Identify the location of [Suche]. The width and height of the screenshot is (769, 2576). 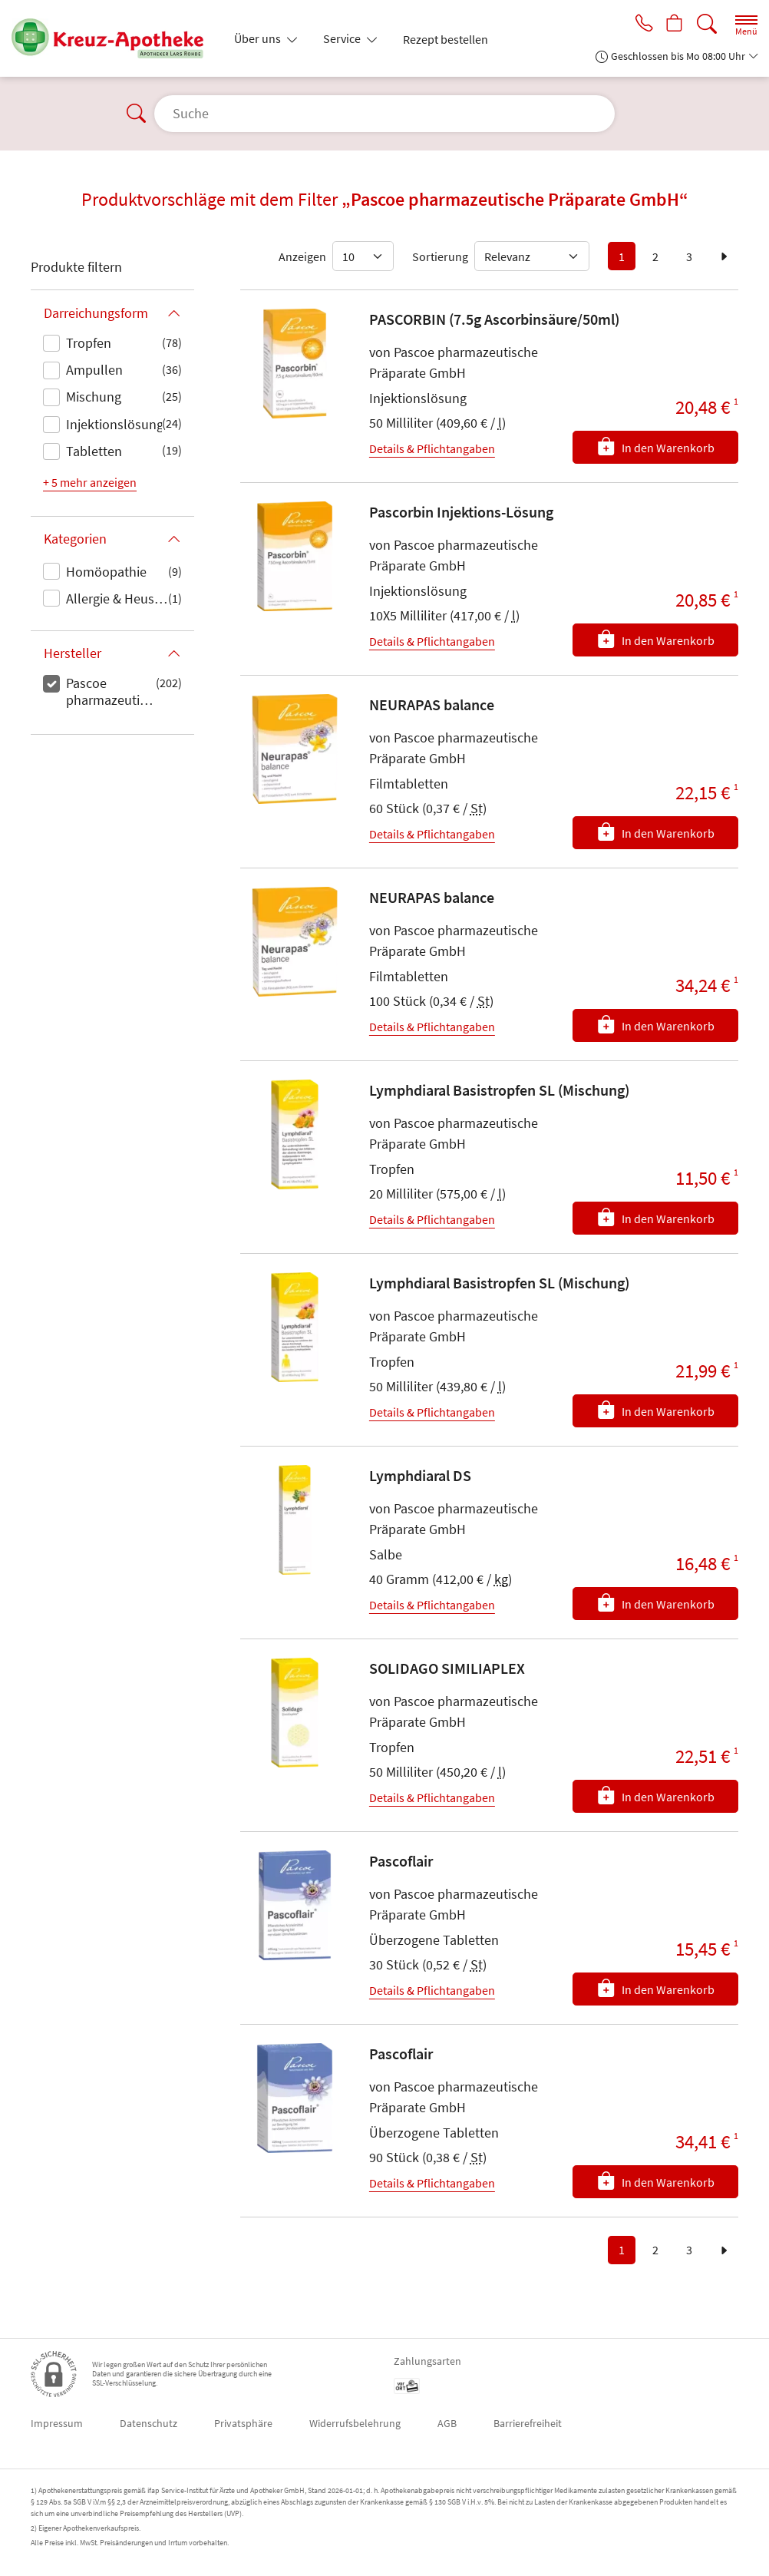
(707, 24).